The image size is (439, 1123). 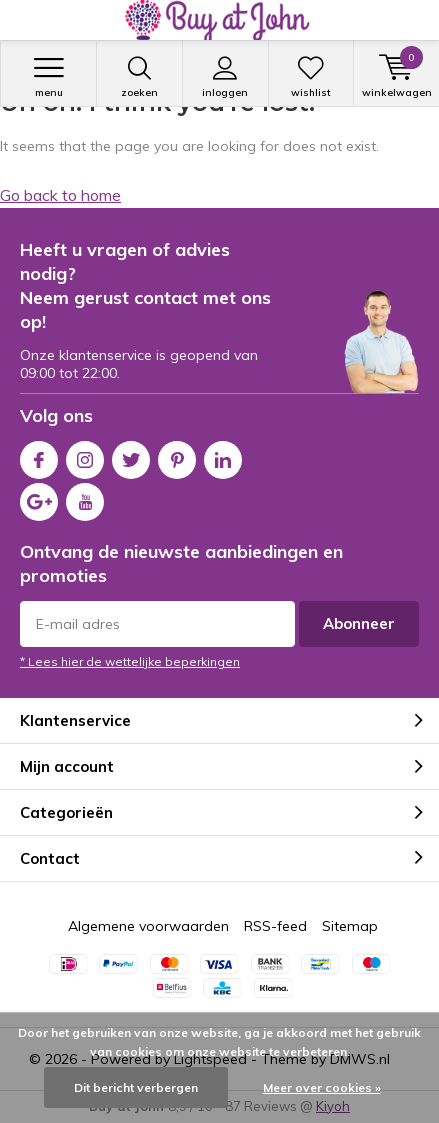 What do you see at coordinates (350, 926) in the screenshot?
I see `Sitemap` at bounding box center [350, 926].